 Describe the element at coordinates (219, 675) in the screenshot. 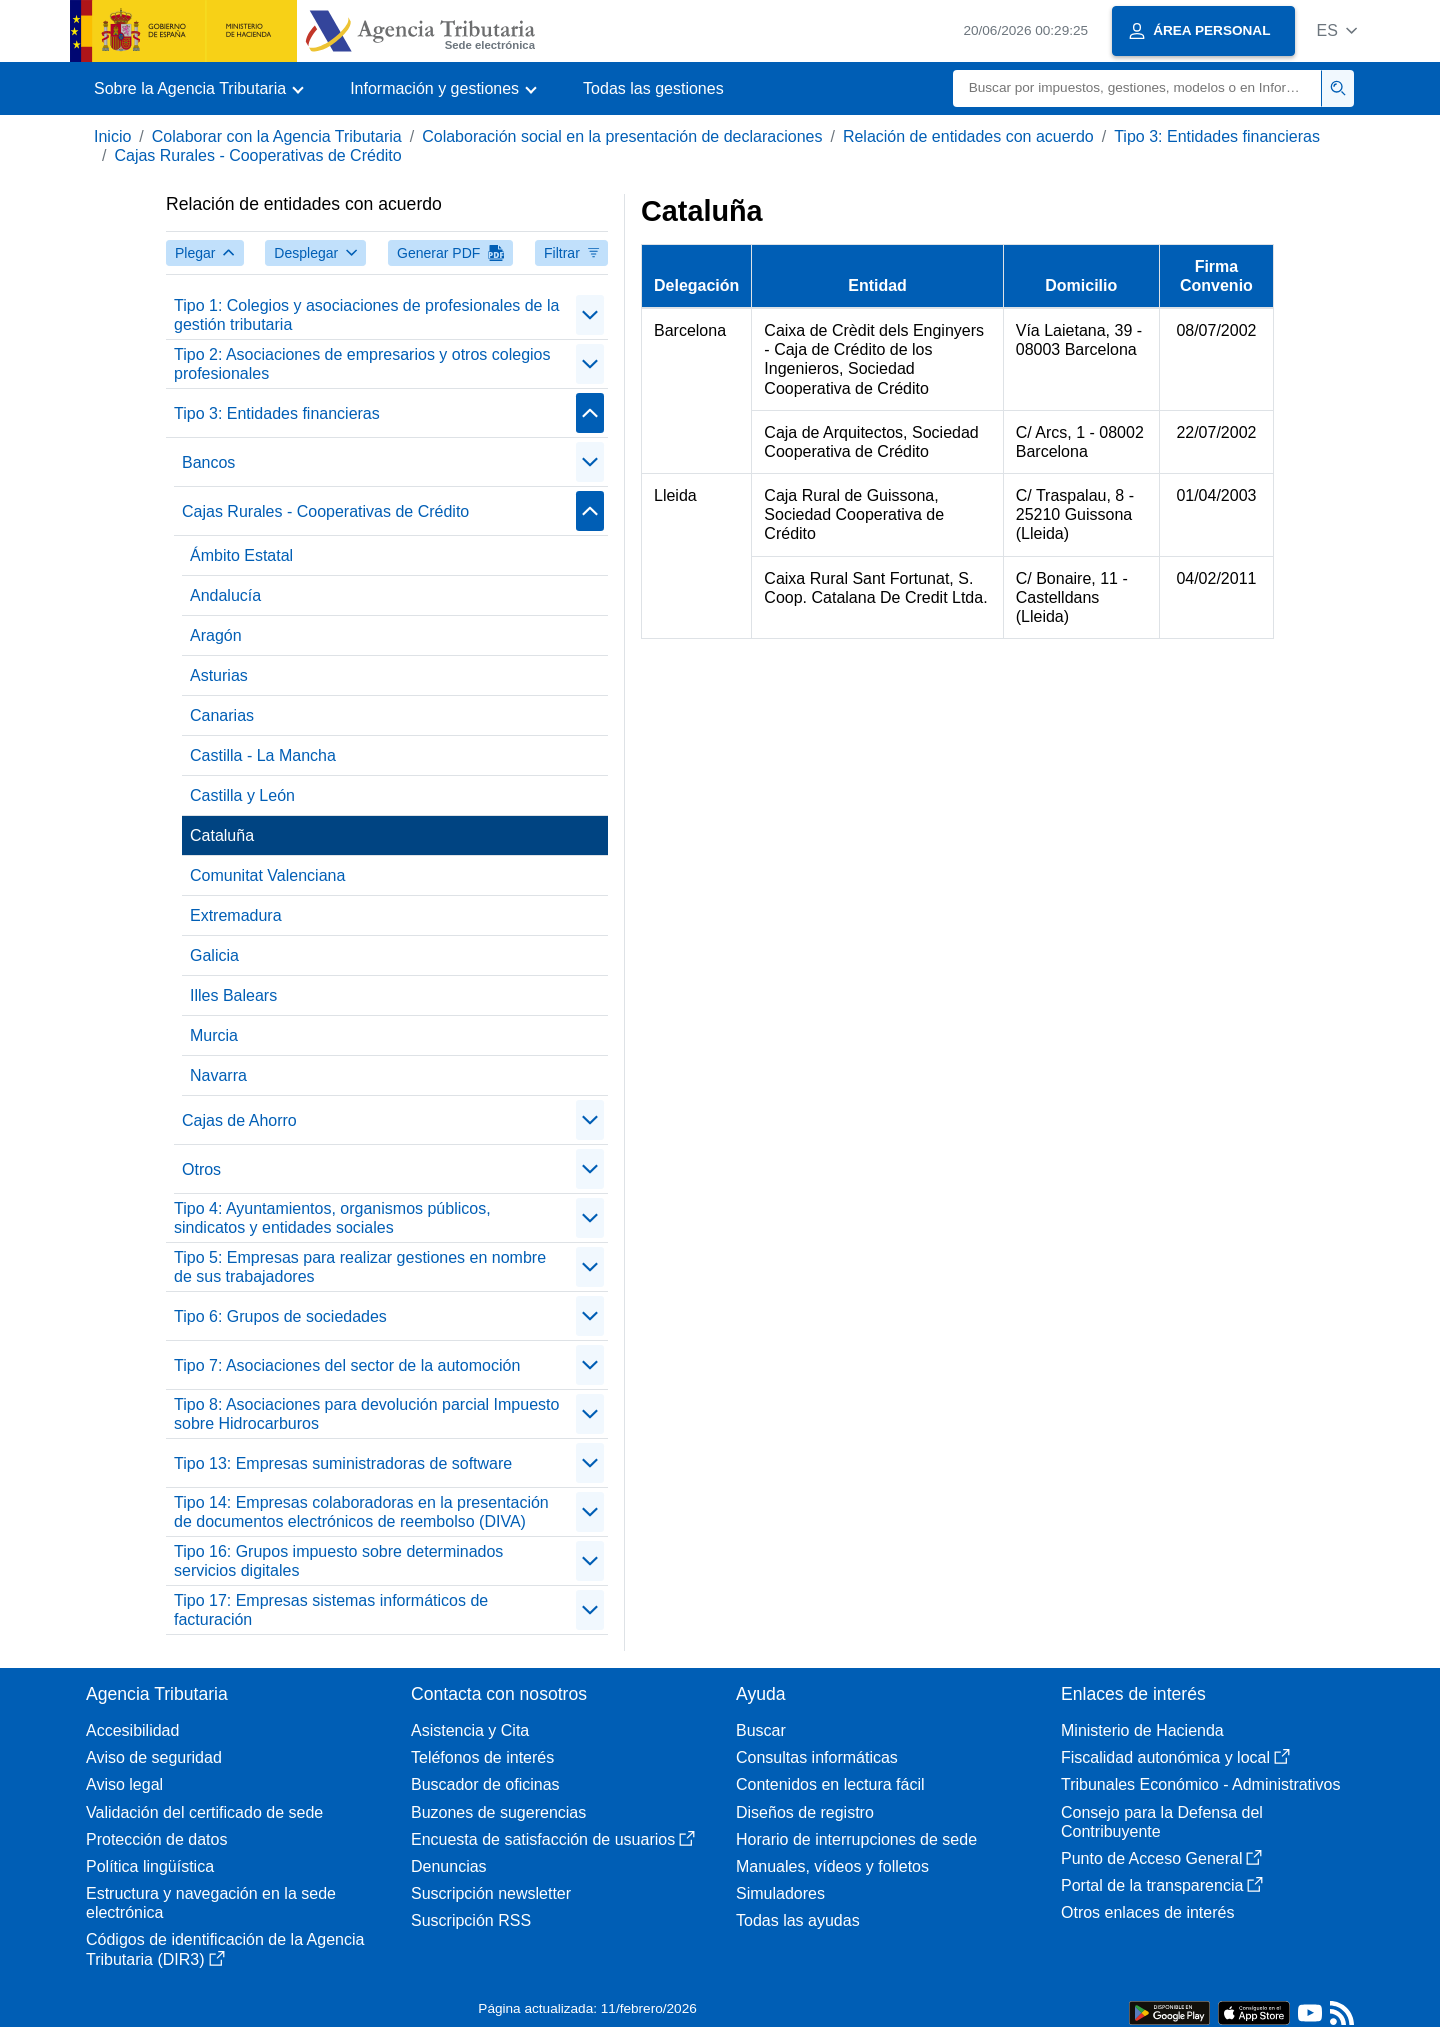

I see `Asturias` at that location.